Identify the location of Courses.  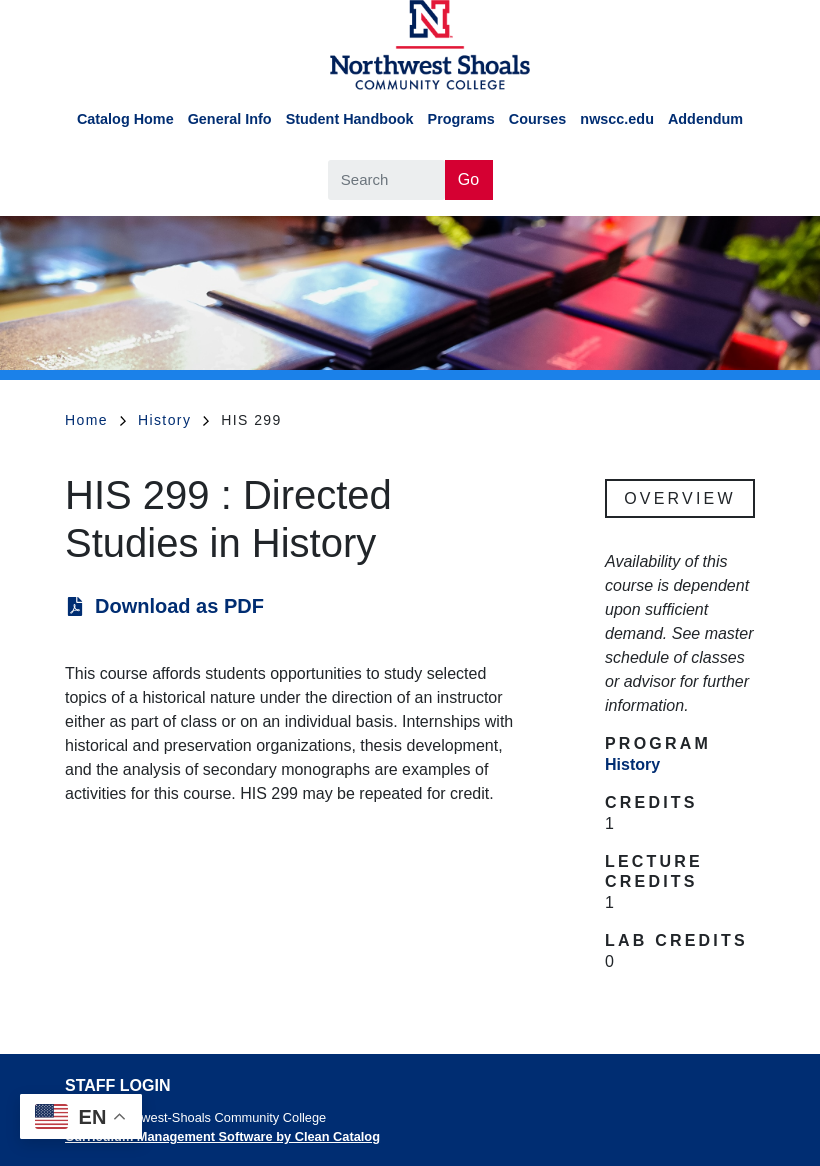
(538, 119).